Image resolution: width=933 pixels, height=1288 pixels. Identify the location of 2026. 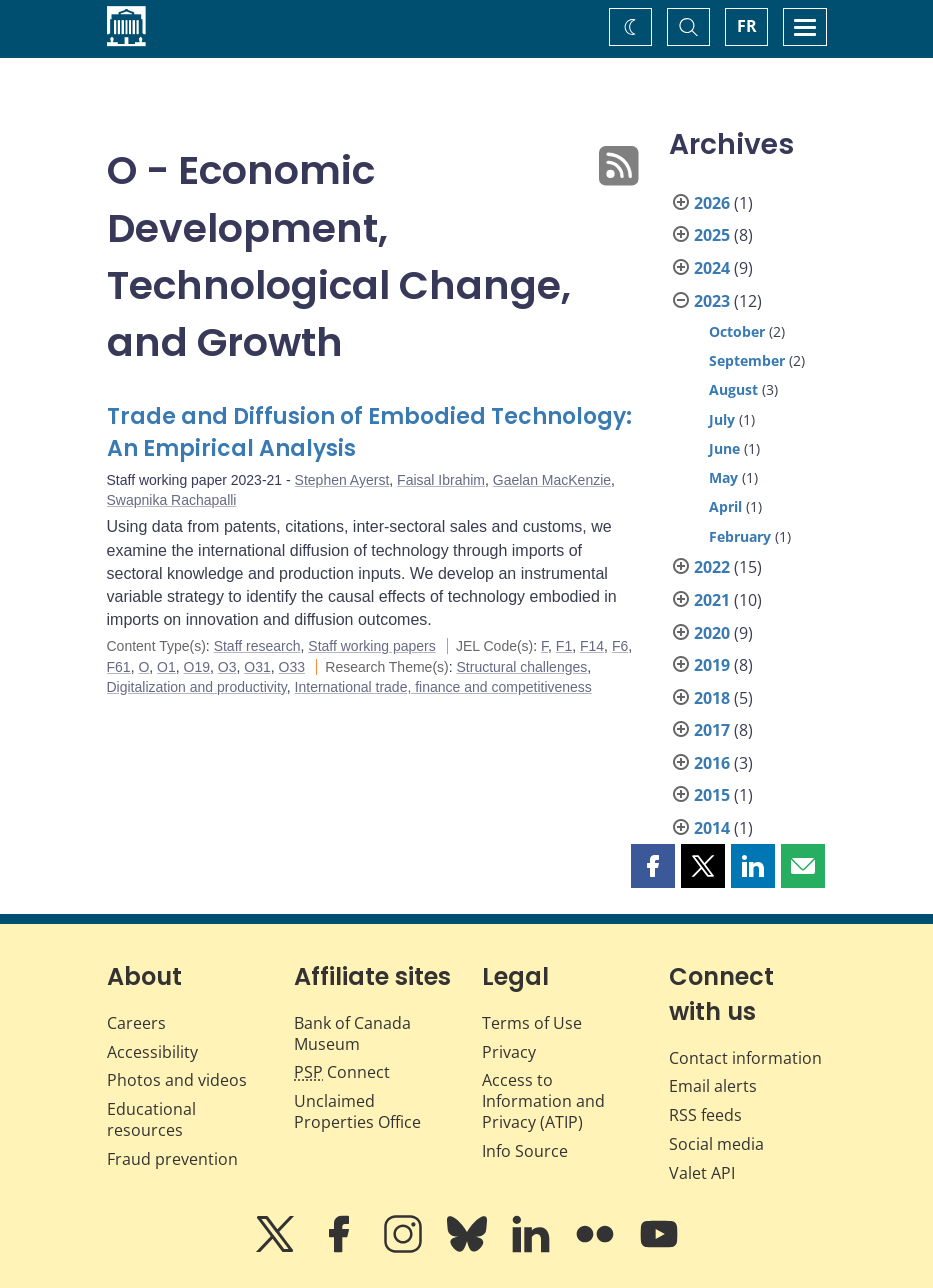
(712, 203).